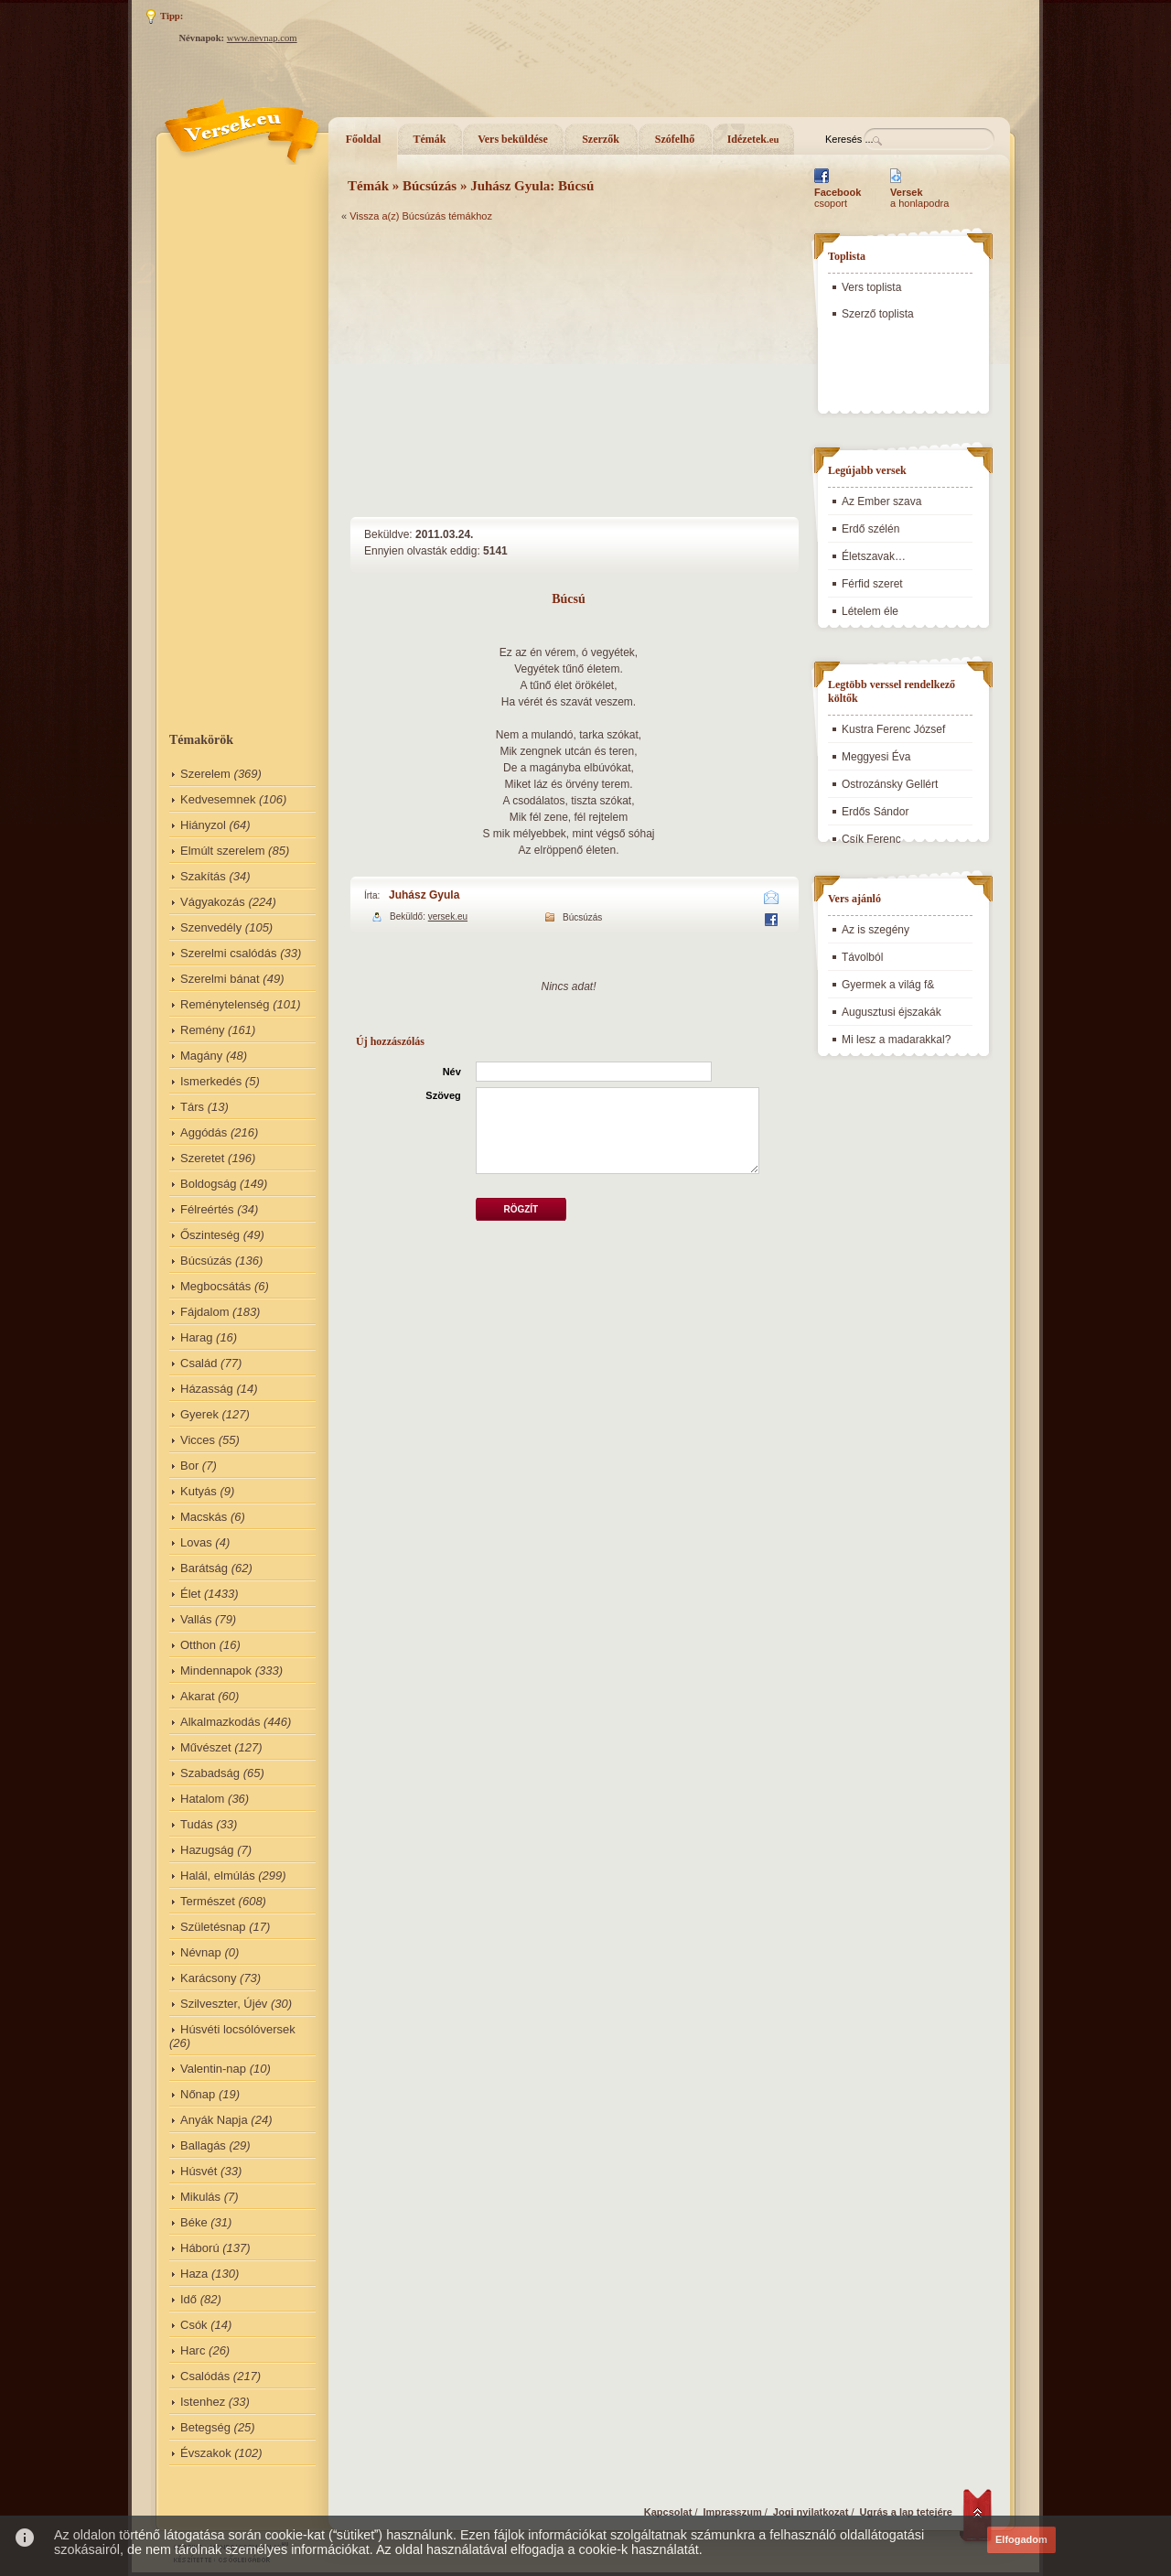  Describe the element at coordinates (443, 1095) in the screenshot. I see `Szöveg` at that location.